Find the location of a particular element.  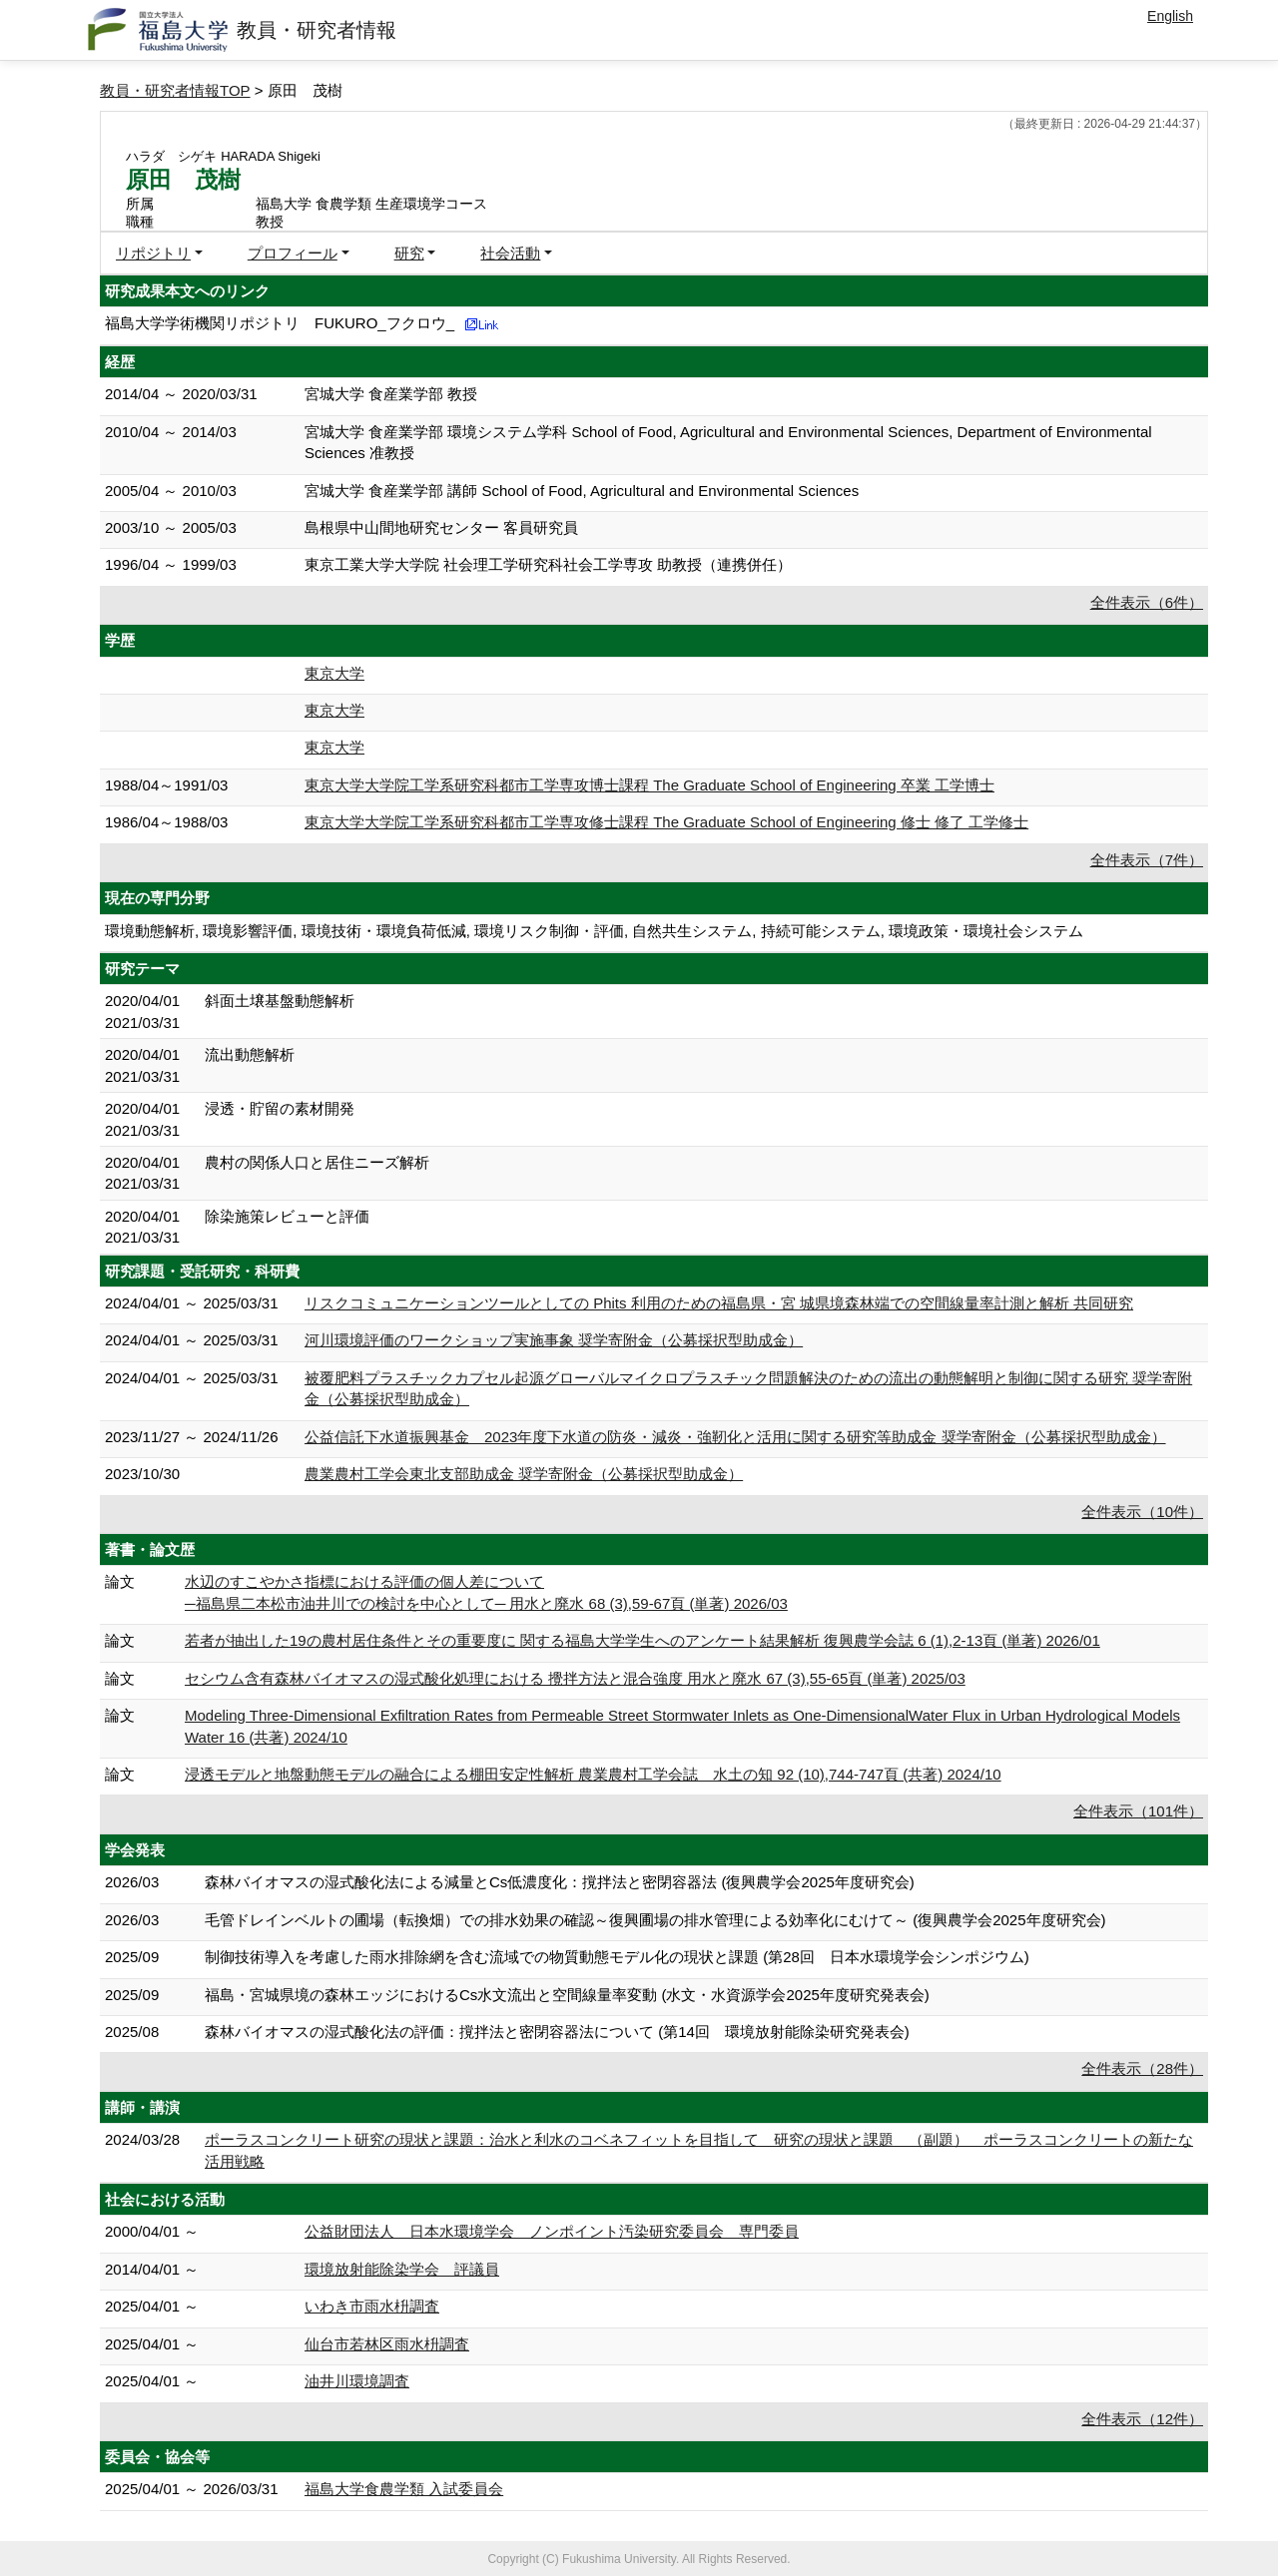

仙台市若林区雨水枡調査 is located at coordinates (387, 2343).